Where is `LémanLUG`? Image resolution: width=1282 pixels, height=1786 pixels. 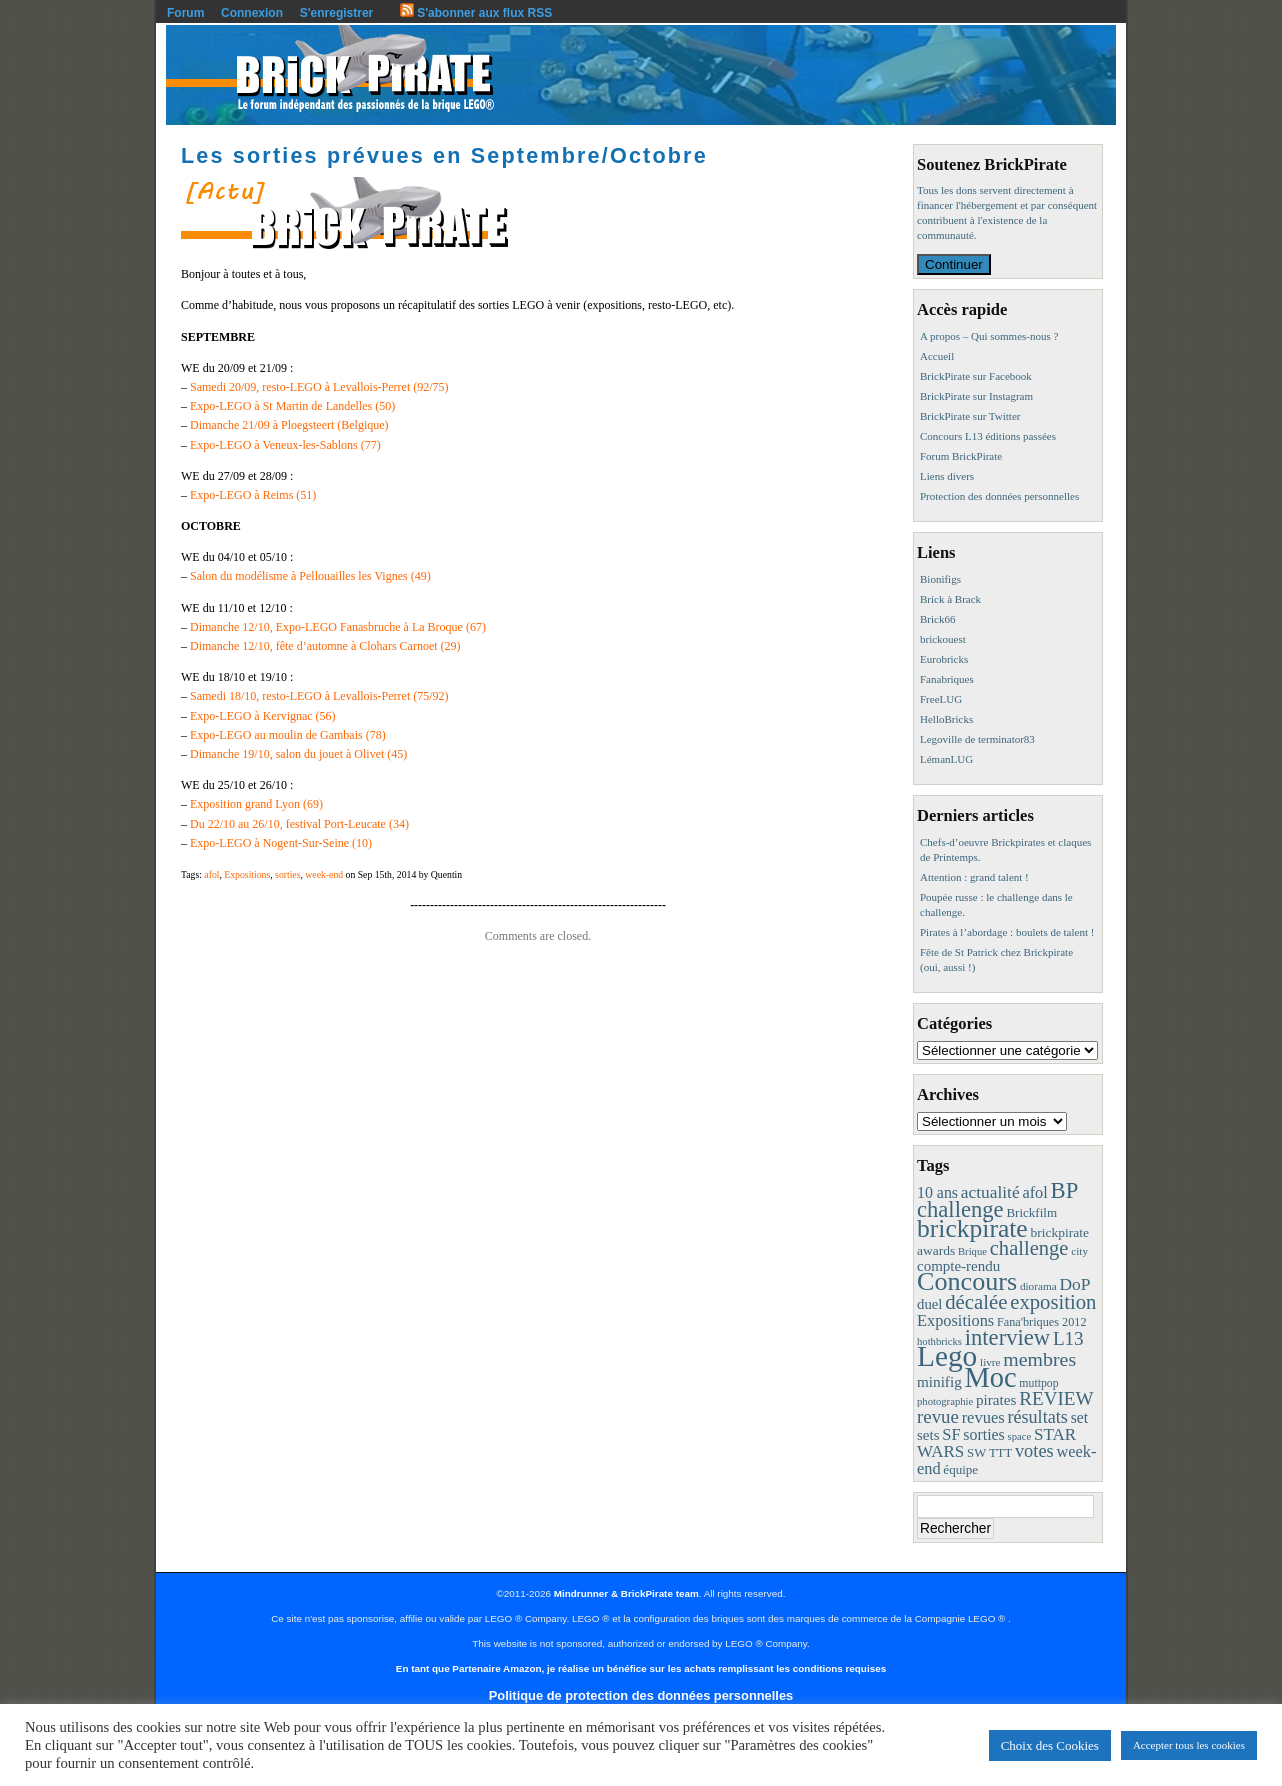
LémanLUG is located at coordinates (946, 759).